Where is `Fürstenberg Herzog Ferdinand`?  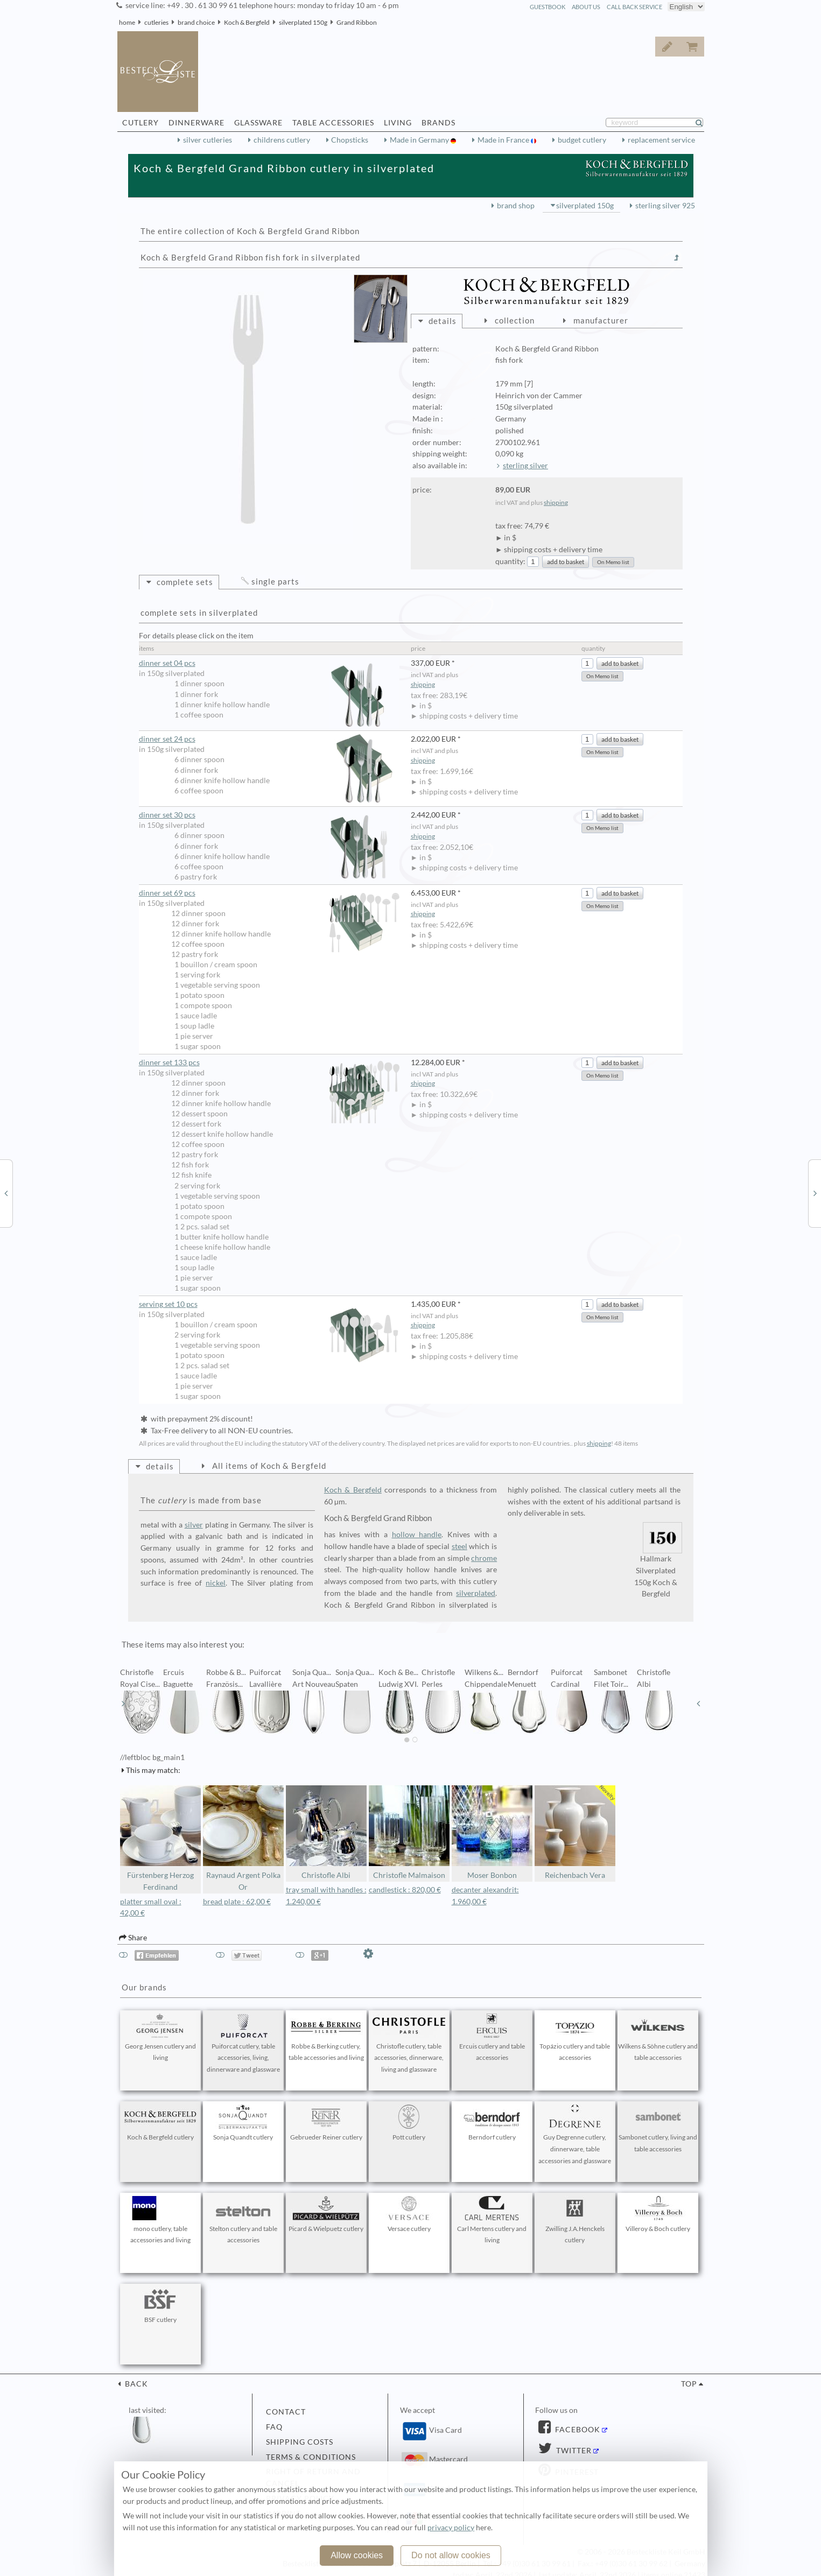
Fürstenberg Herzog Ferdinand is located at coordinates (160, 1838).